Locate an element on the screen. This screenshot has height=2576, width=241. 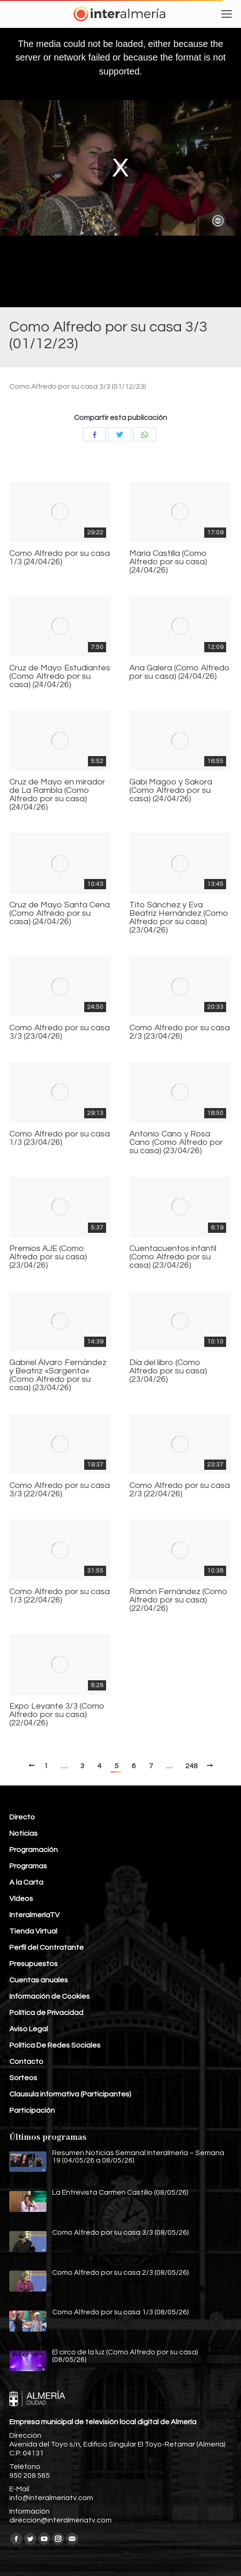
Como Alfredo por su casa 1/3 (23/04/26) is located at coordinates (59, 1138).